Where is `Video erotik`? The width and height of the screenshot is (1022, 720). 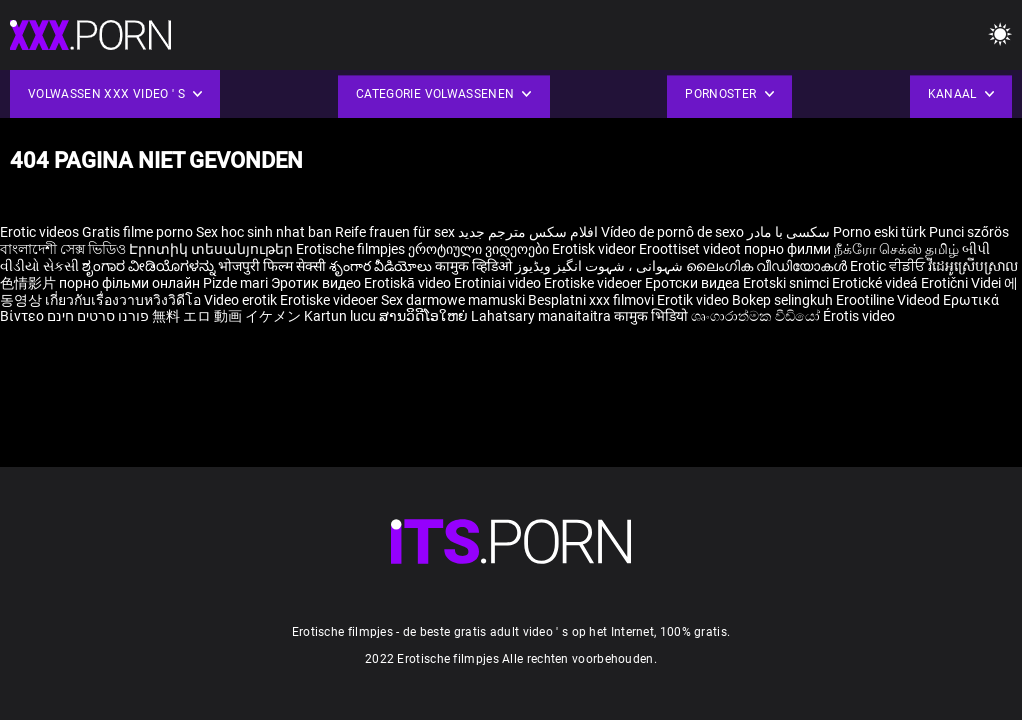
Video erotik is located at coordinates (242, 300).